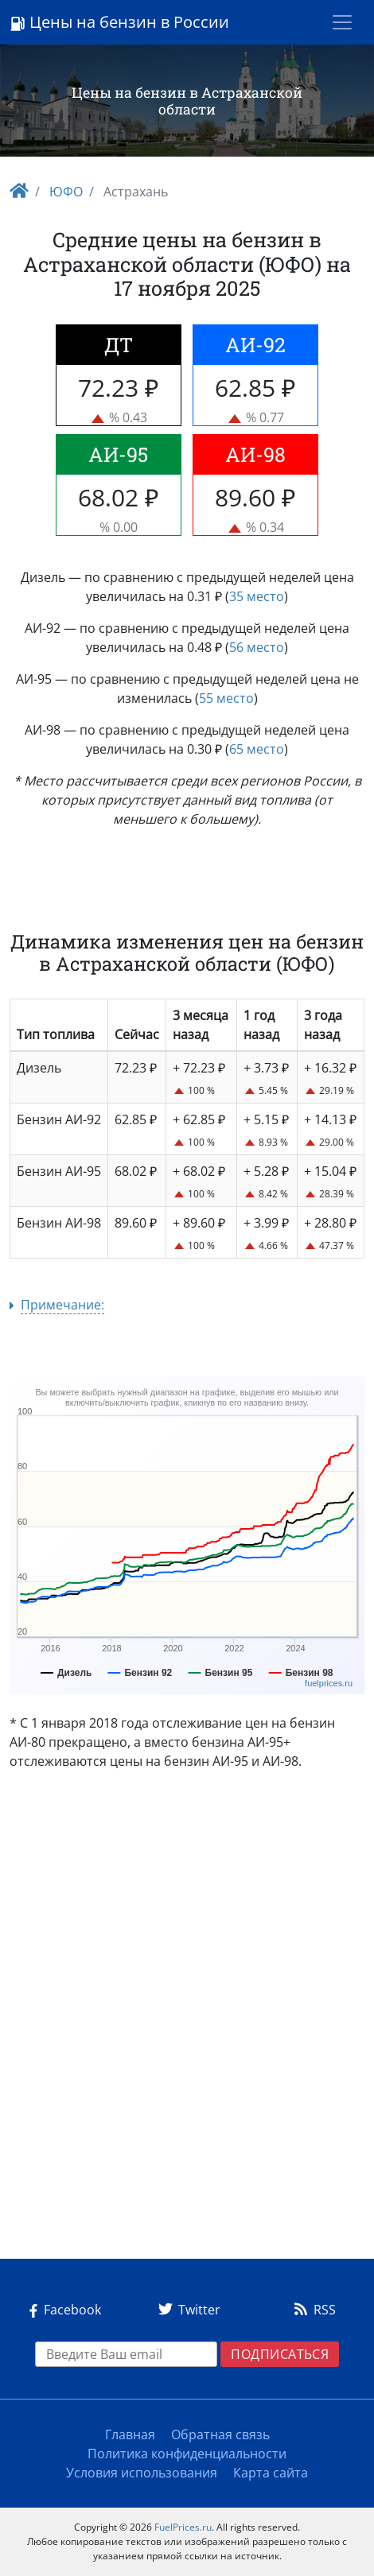 This screenshot has height=2576, width=374. I want to click on Обратная связь, so click(220, 2434).